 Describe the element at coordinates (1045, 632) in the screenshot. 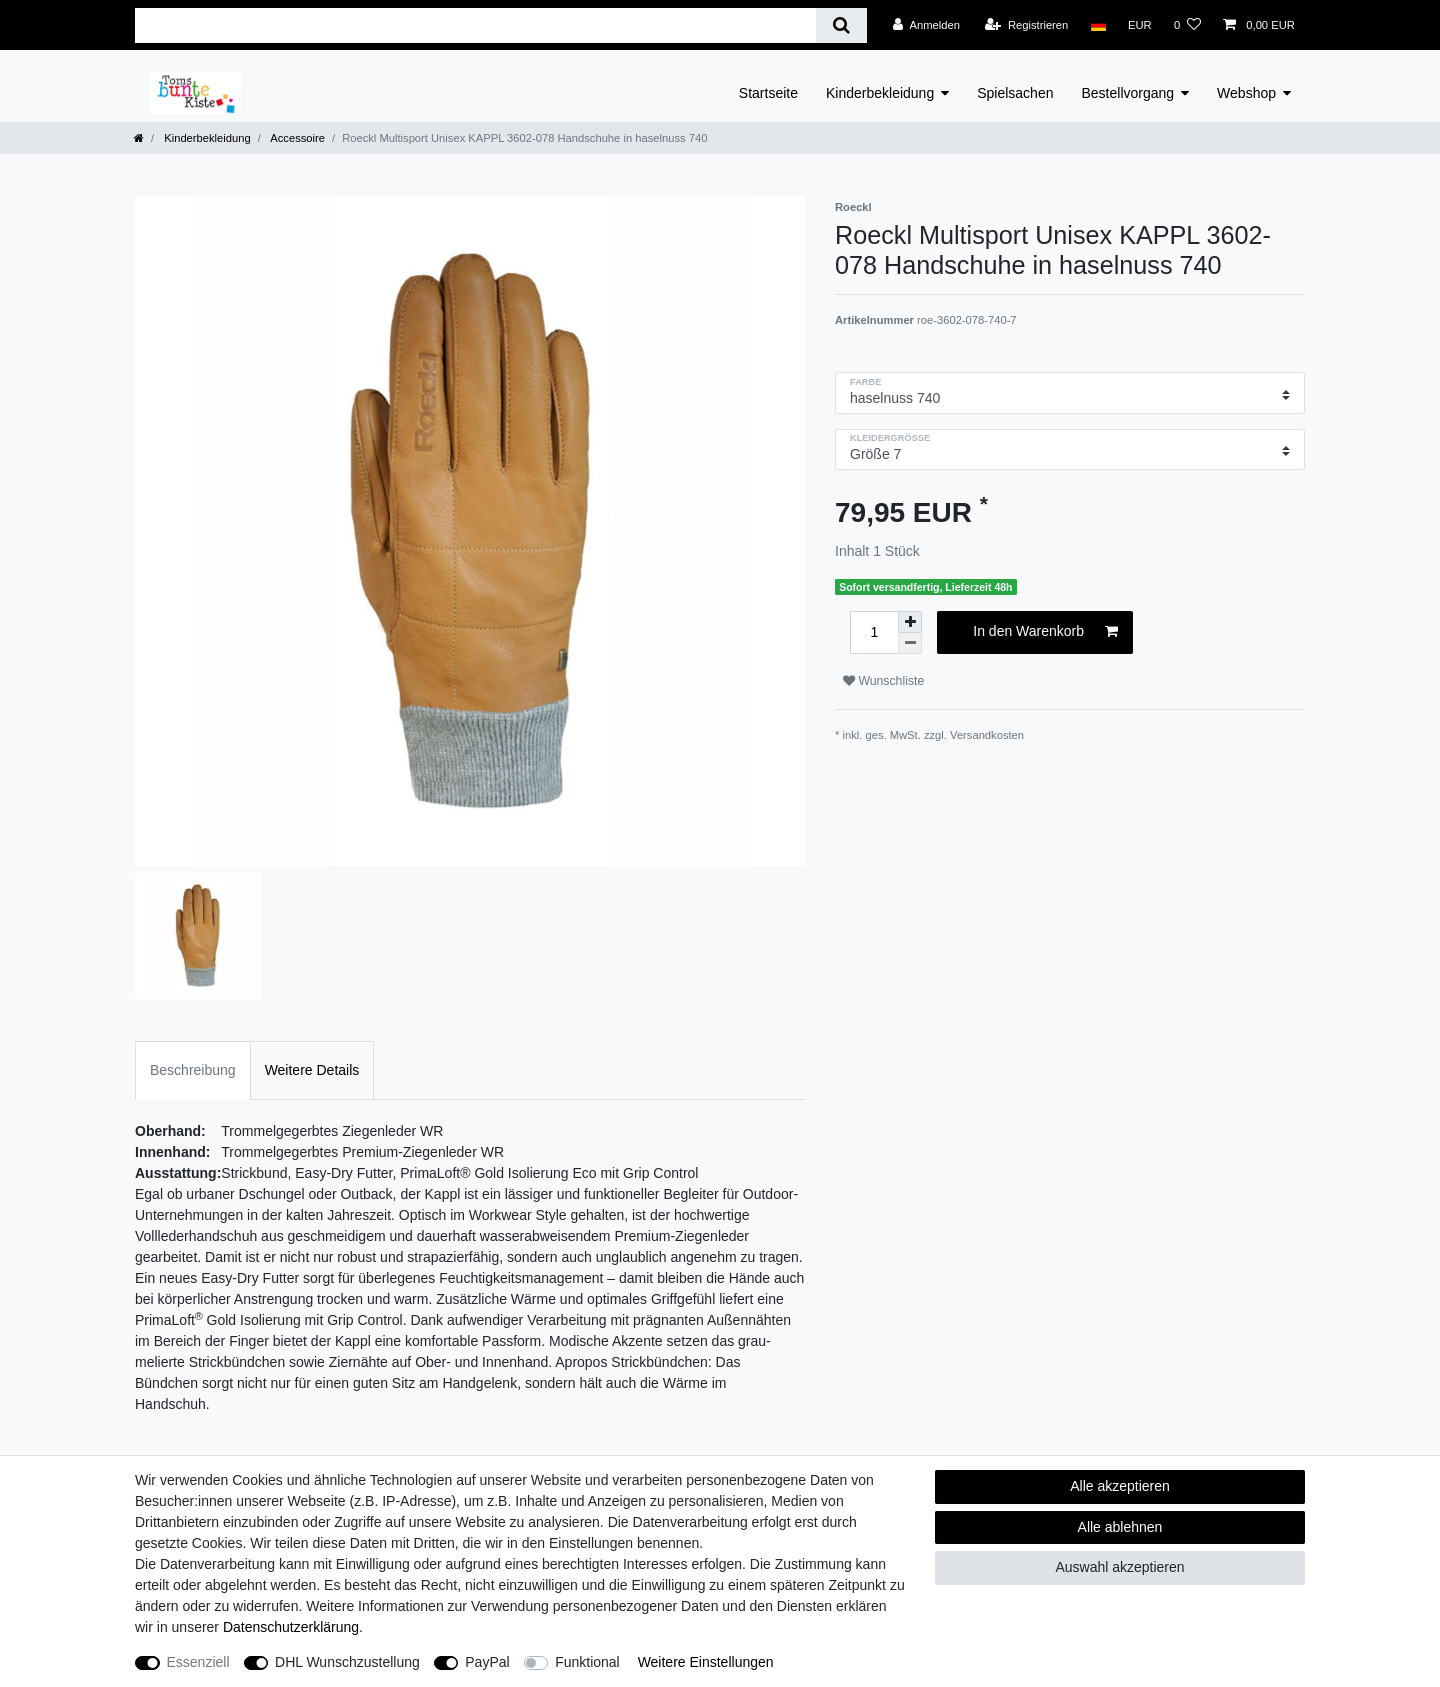

I see `In den Warenkorb` at that location.